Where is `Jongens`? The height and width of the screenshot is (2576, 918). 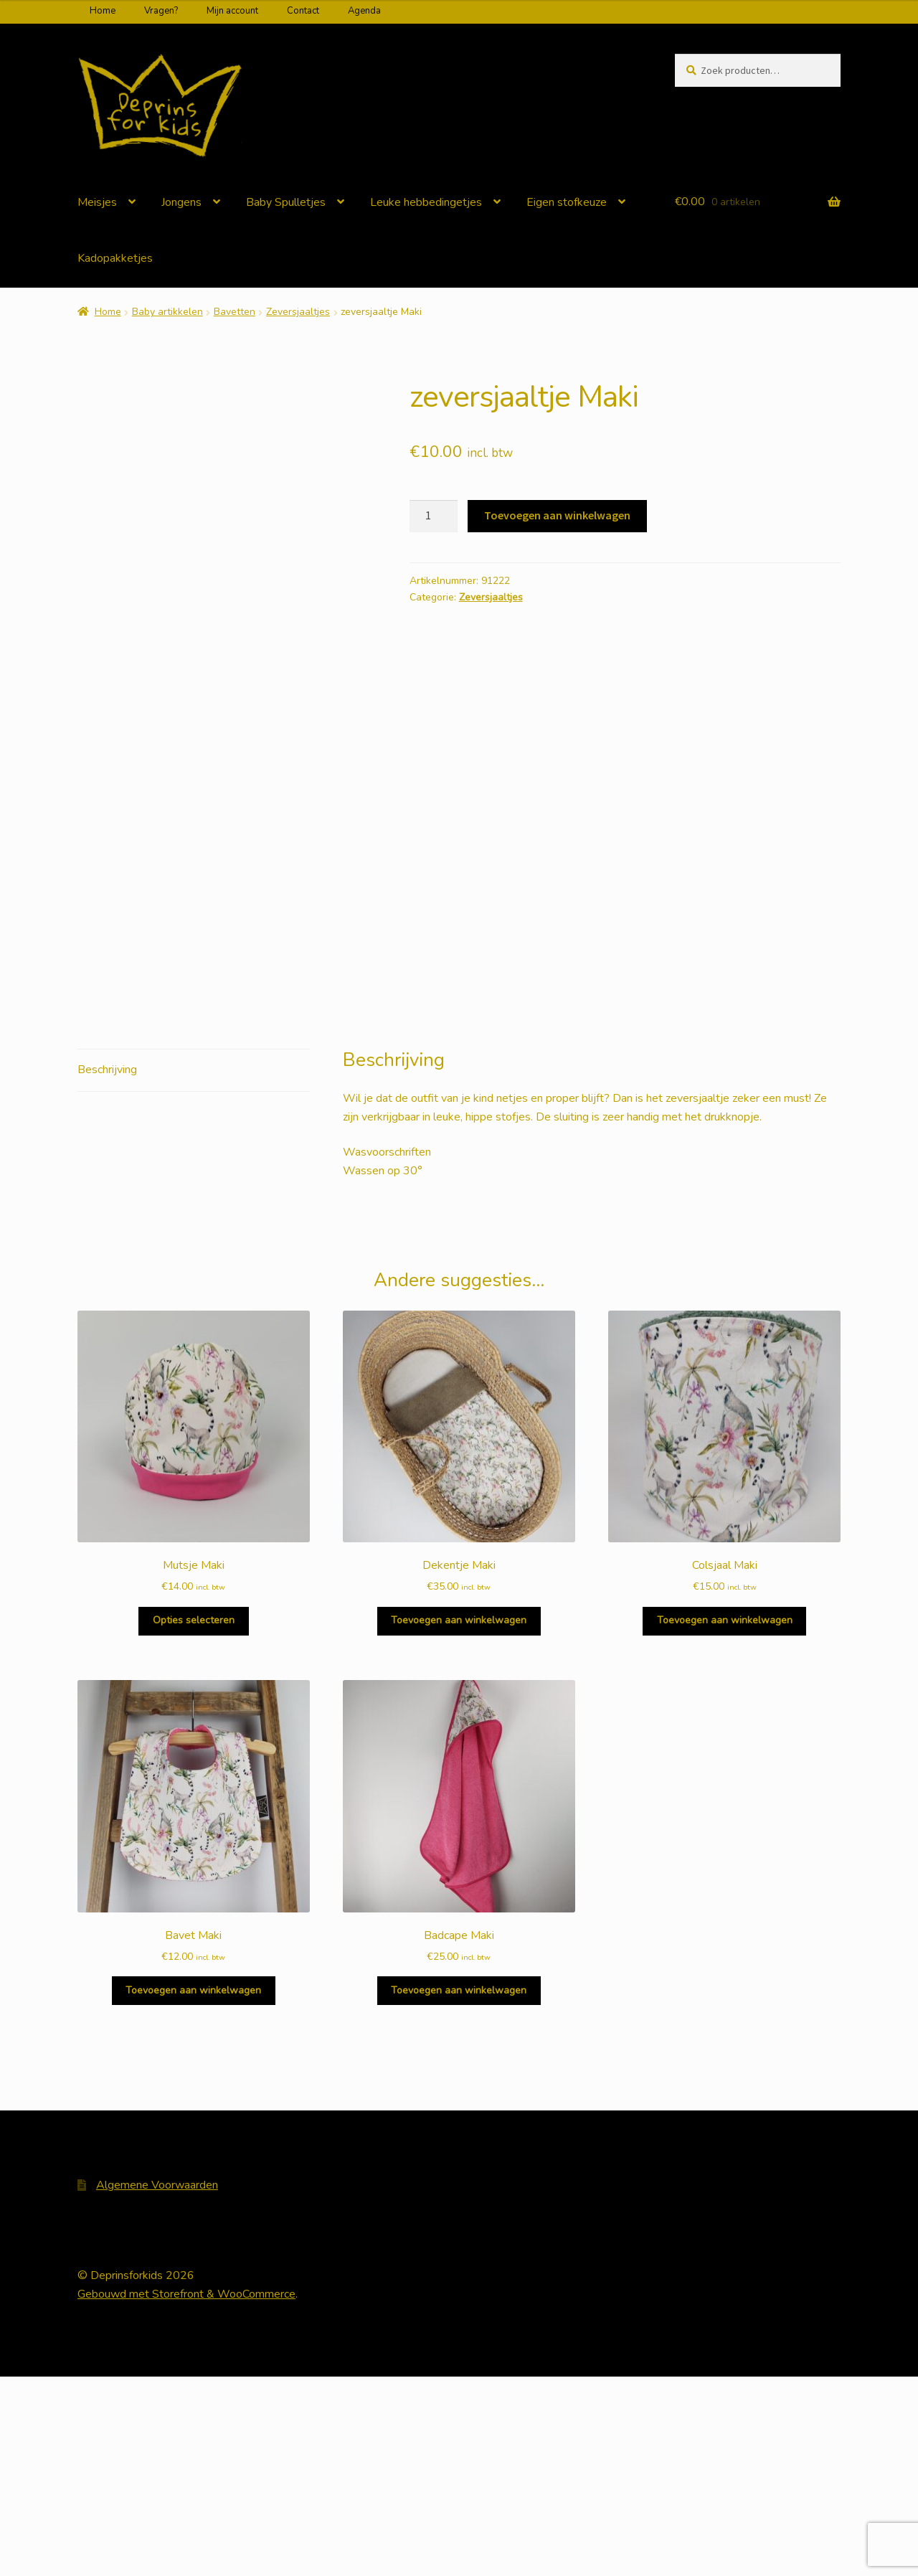 Jongens is located at coordinates (181, 202).